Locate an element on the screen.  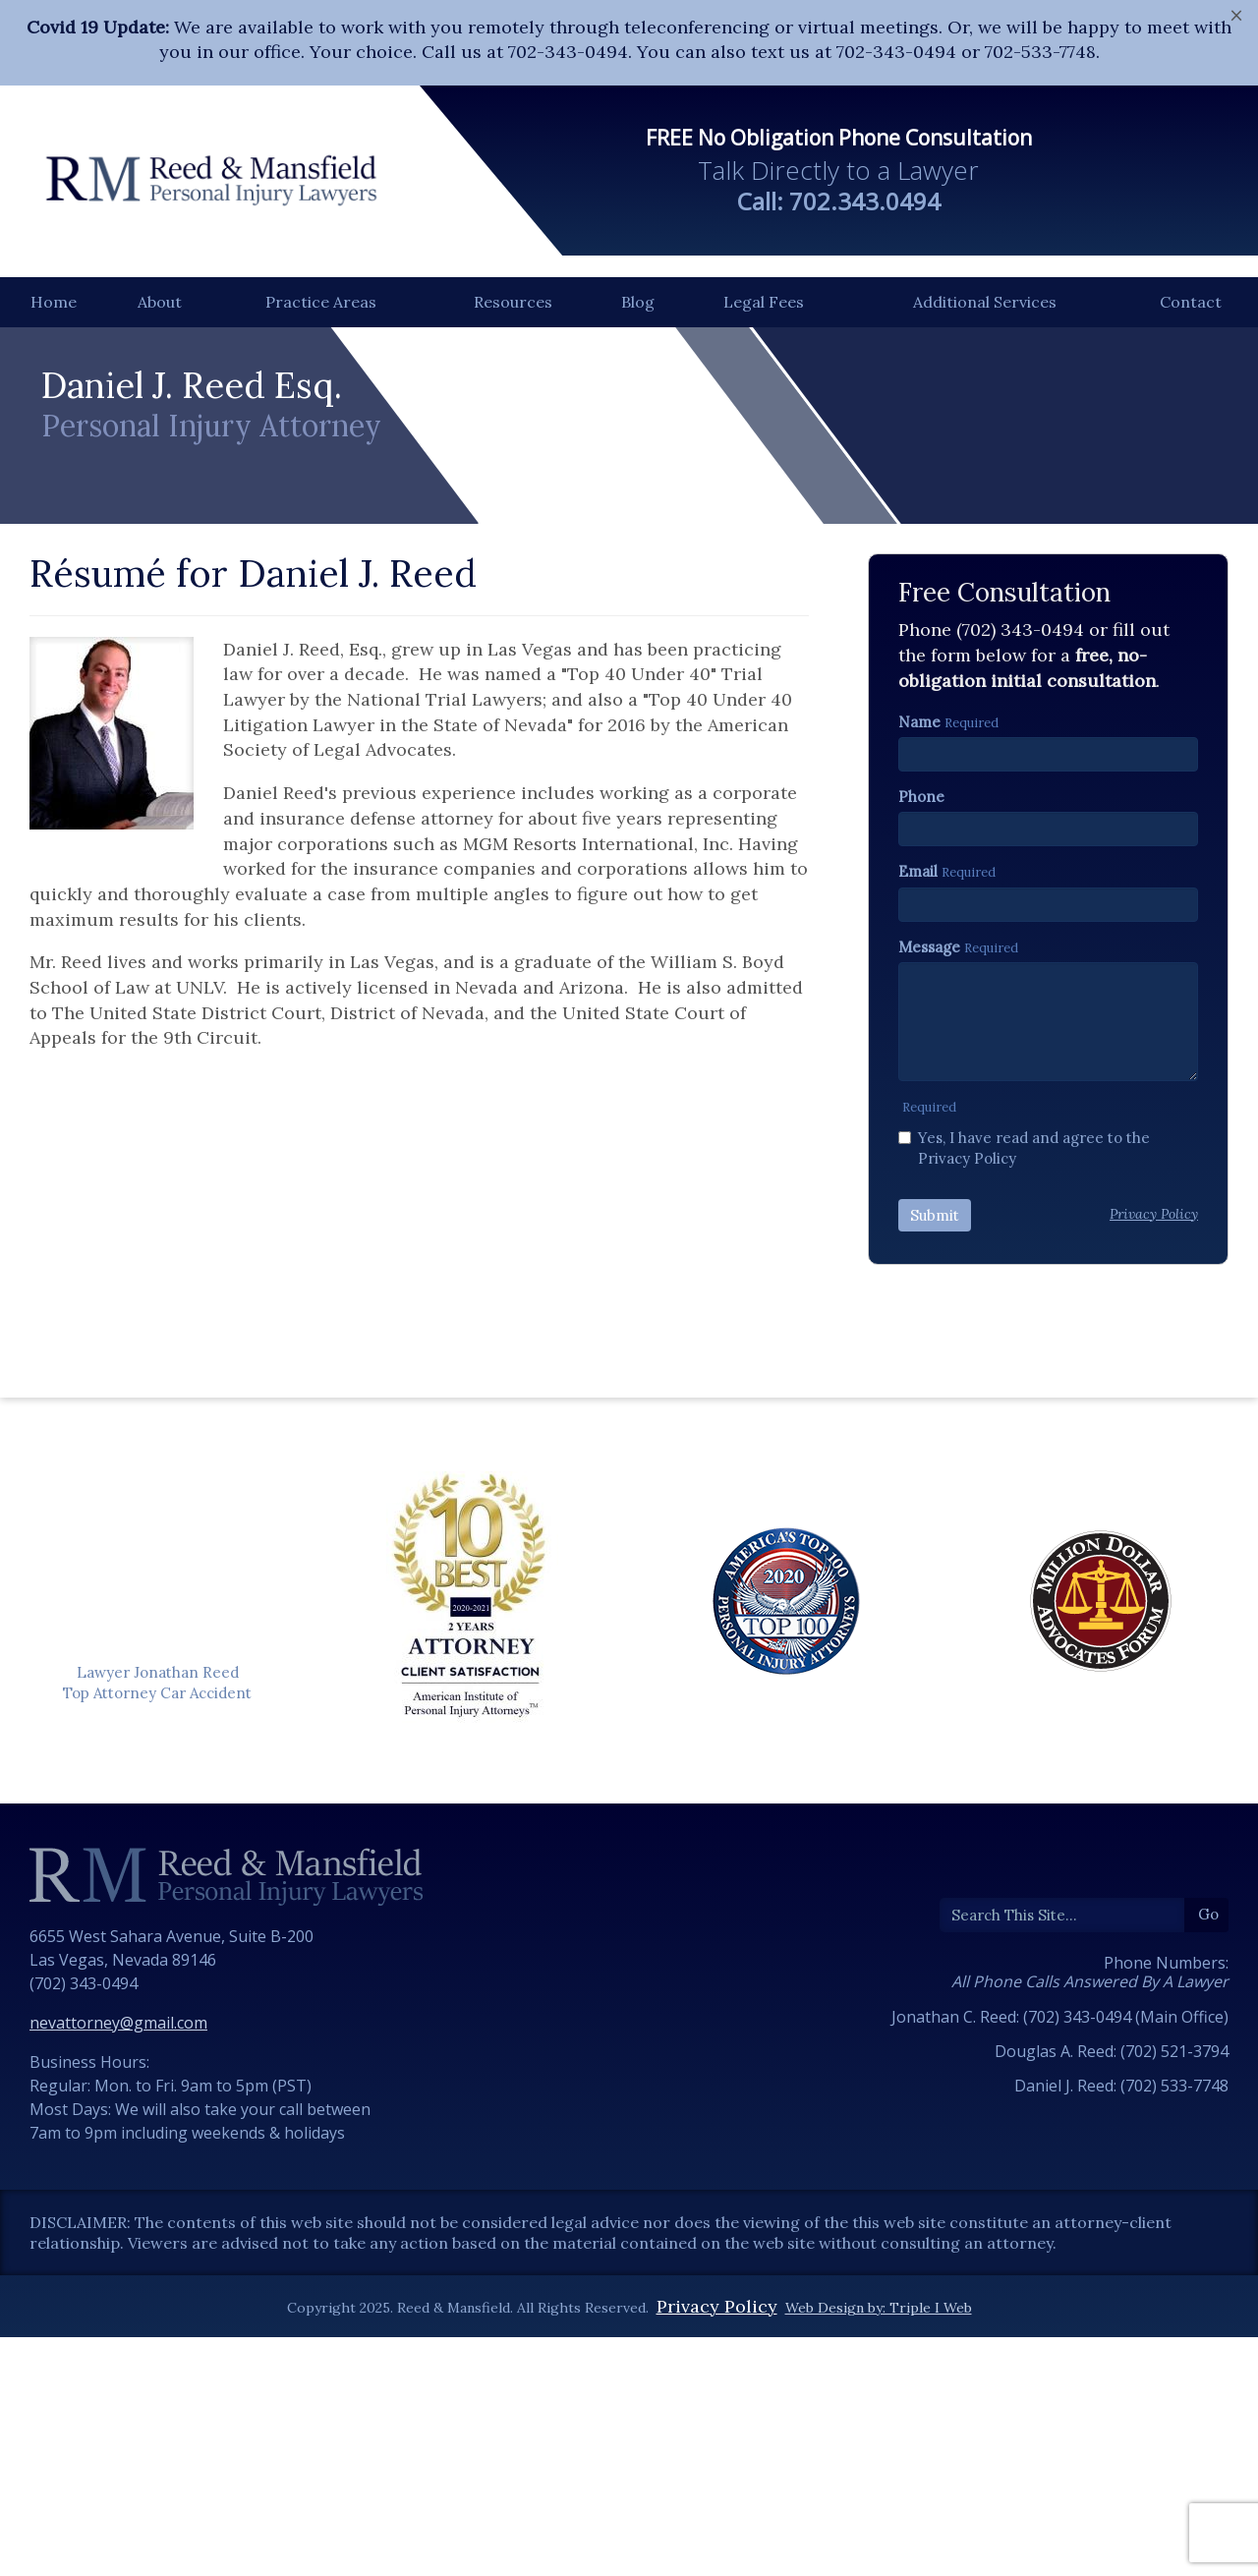
Legal Fees is located at coordinates (763, 302).